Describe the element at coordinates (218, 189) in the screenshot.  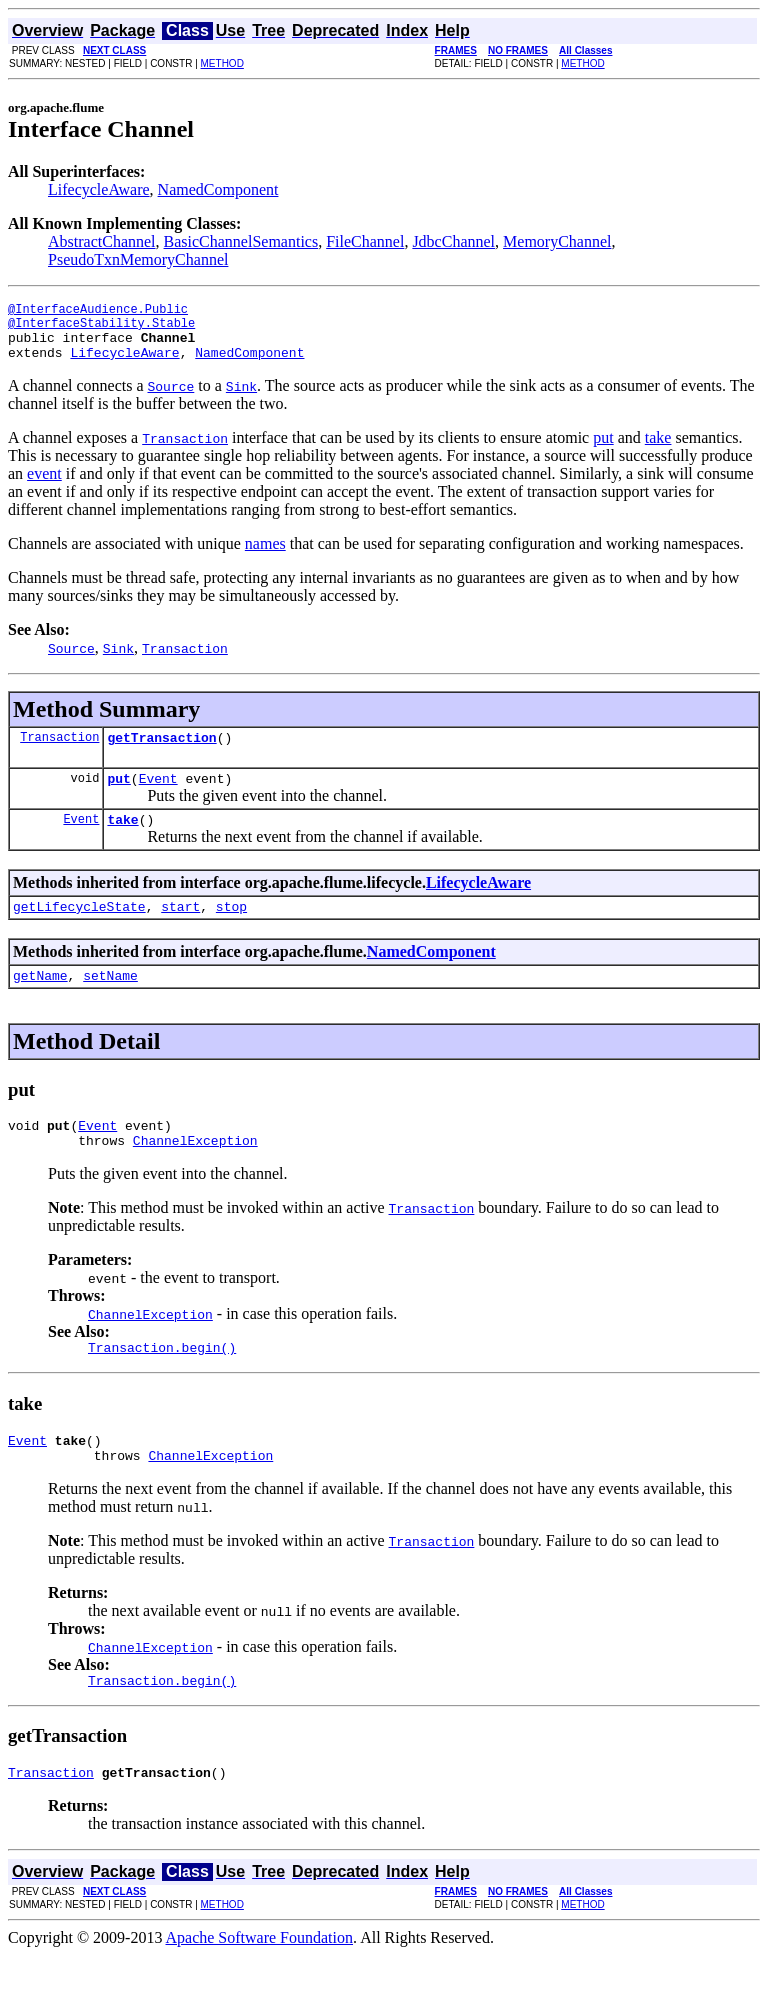
I see `NamedComponent` at that location.